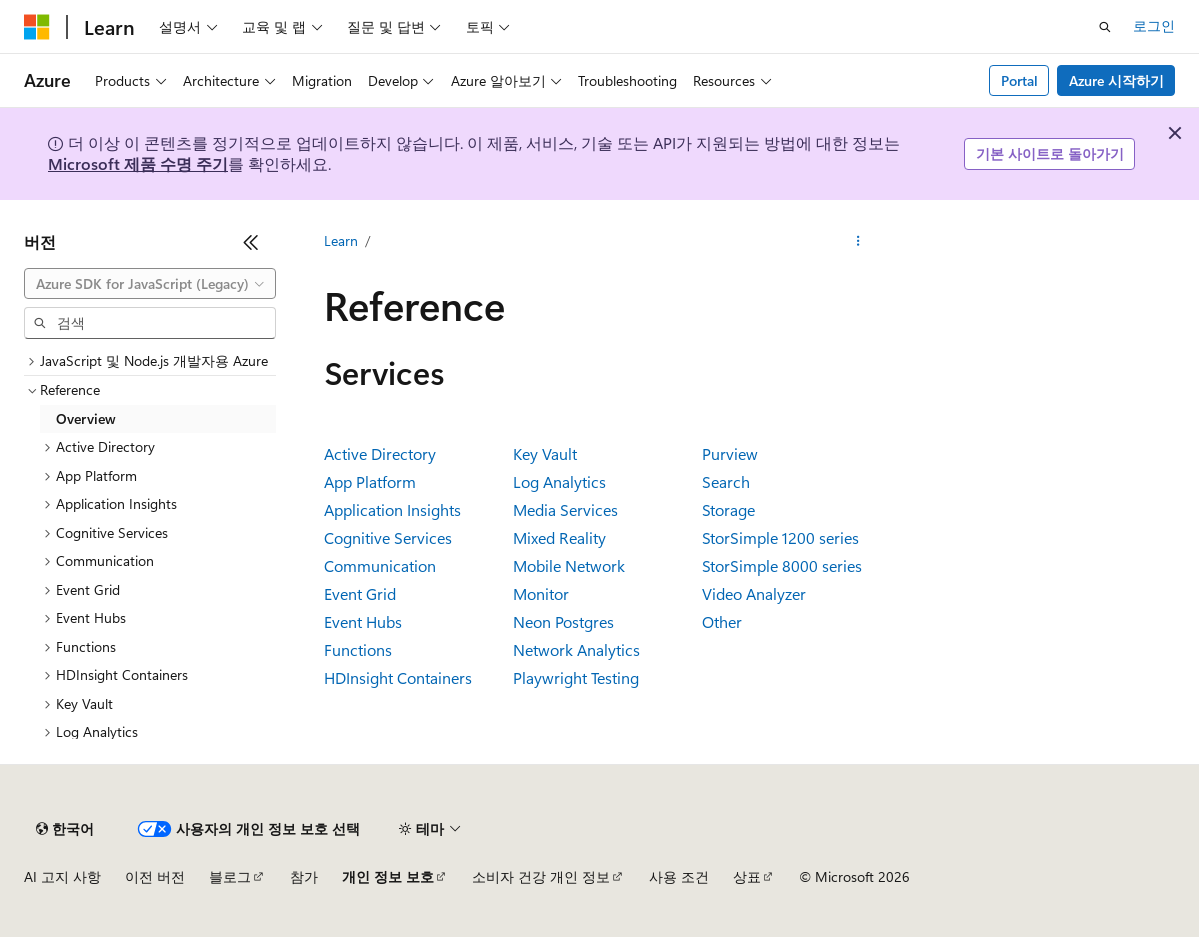 The width and height of the screenshot is (1199, 937). What do you see at coordinates (380, 453) in the screenshot?
I see `Active Directory` at bounding box center [380, 453].